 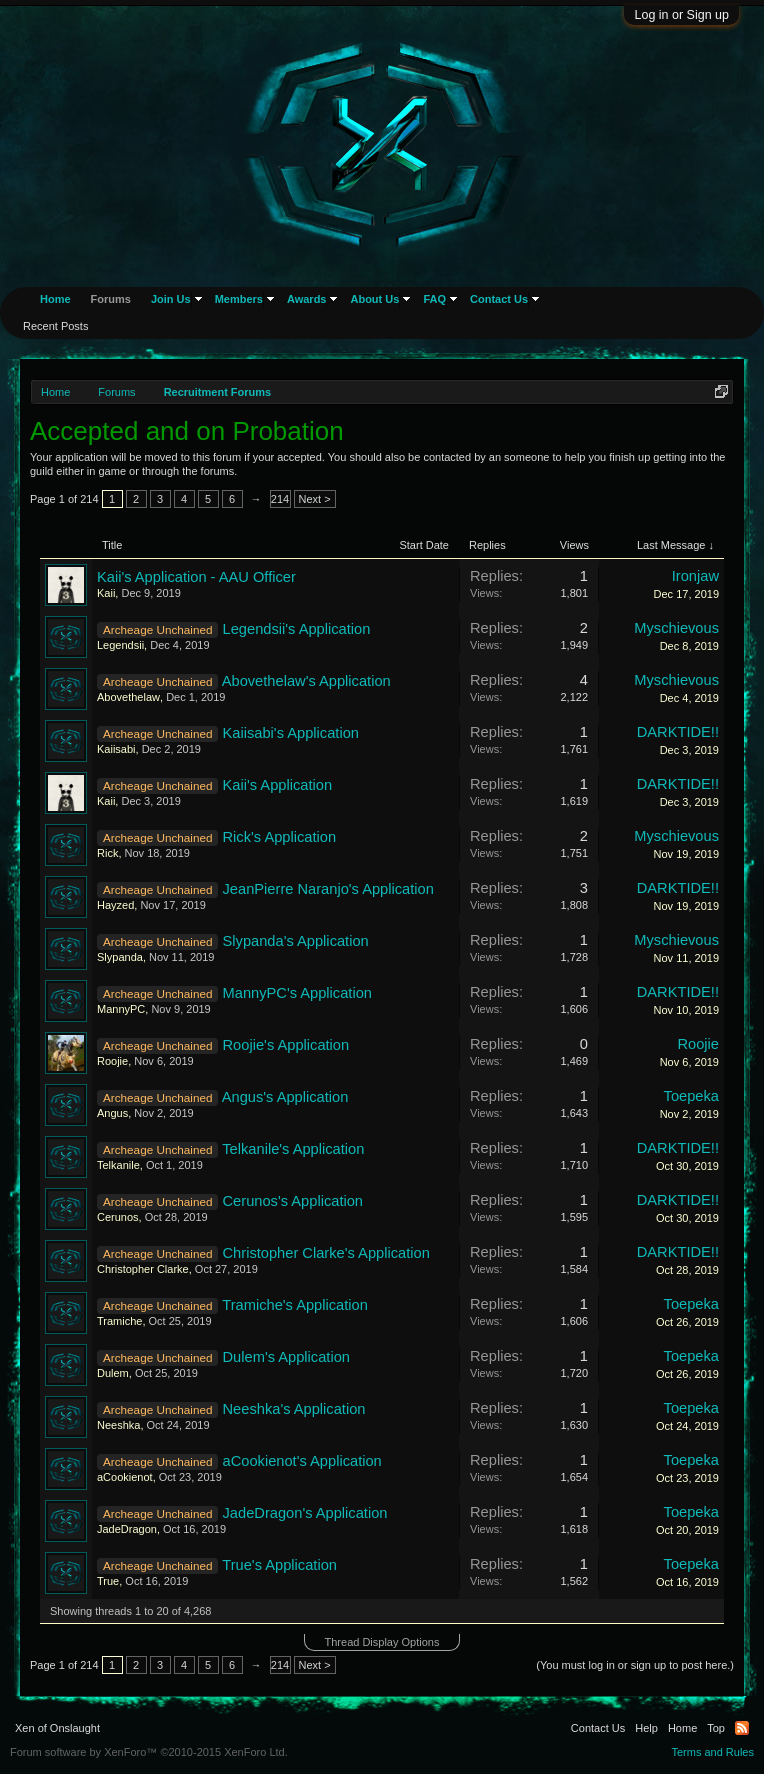 What do you see at coordinates (118, 1165) in the screenshot?
I see `Telkanile` at bounding box center [118, 1165].